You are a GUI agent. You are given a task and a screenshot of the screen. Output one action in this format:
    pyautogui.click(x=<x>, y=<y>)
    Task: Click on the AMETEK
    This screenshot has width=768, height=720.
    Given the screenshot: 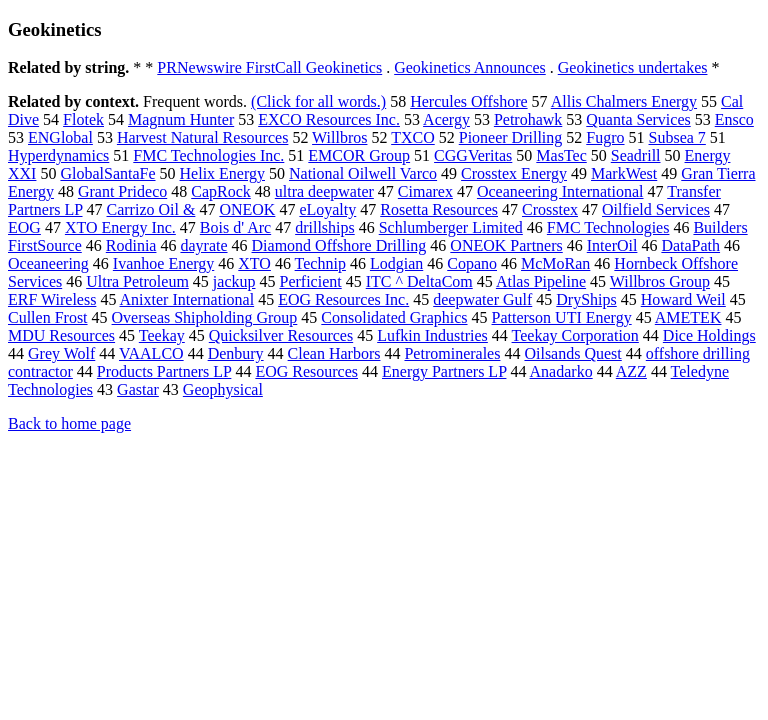 What is the action you would take?
    pyautogui.click(x=688, y=317)
    